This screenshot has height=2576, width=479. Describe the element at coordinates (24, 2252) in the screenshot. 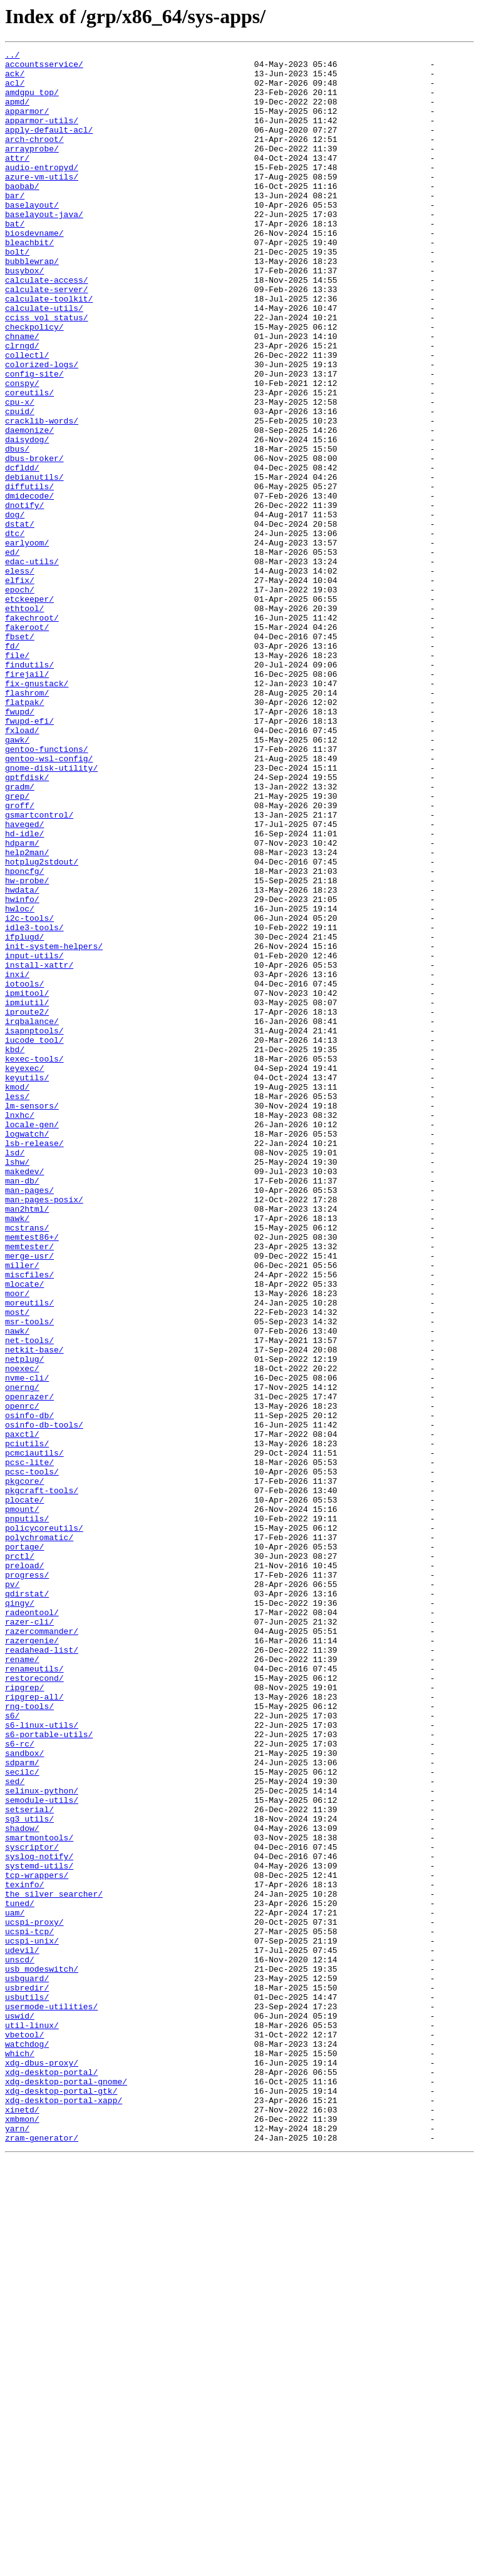

I see `texinfo/` at that location.